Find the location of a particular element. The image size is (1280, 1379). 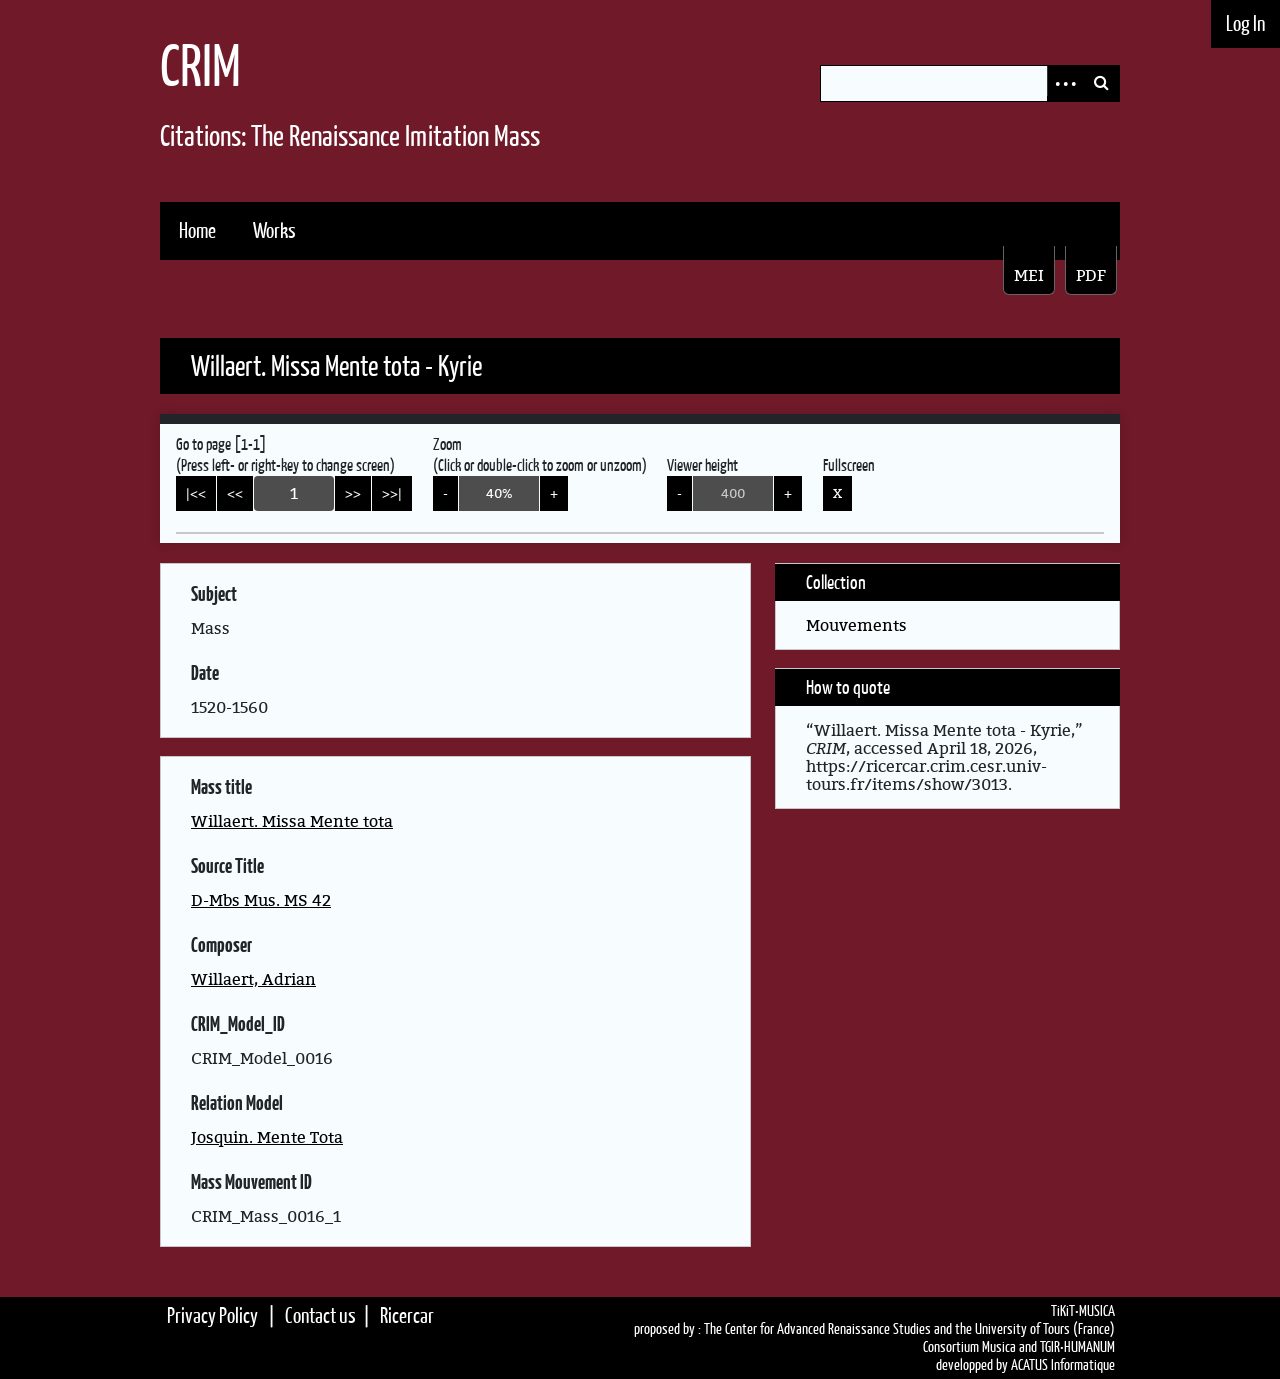

Home is located at coordinates (197, 230).